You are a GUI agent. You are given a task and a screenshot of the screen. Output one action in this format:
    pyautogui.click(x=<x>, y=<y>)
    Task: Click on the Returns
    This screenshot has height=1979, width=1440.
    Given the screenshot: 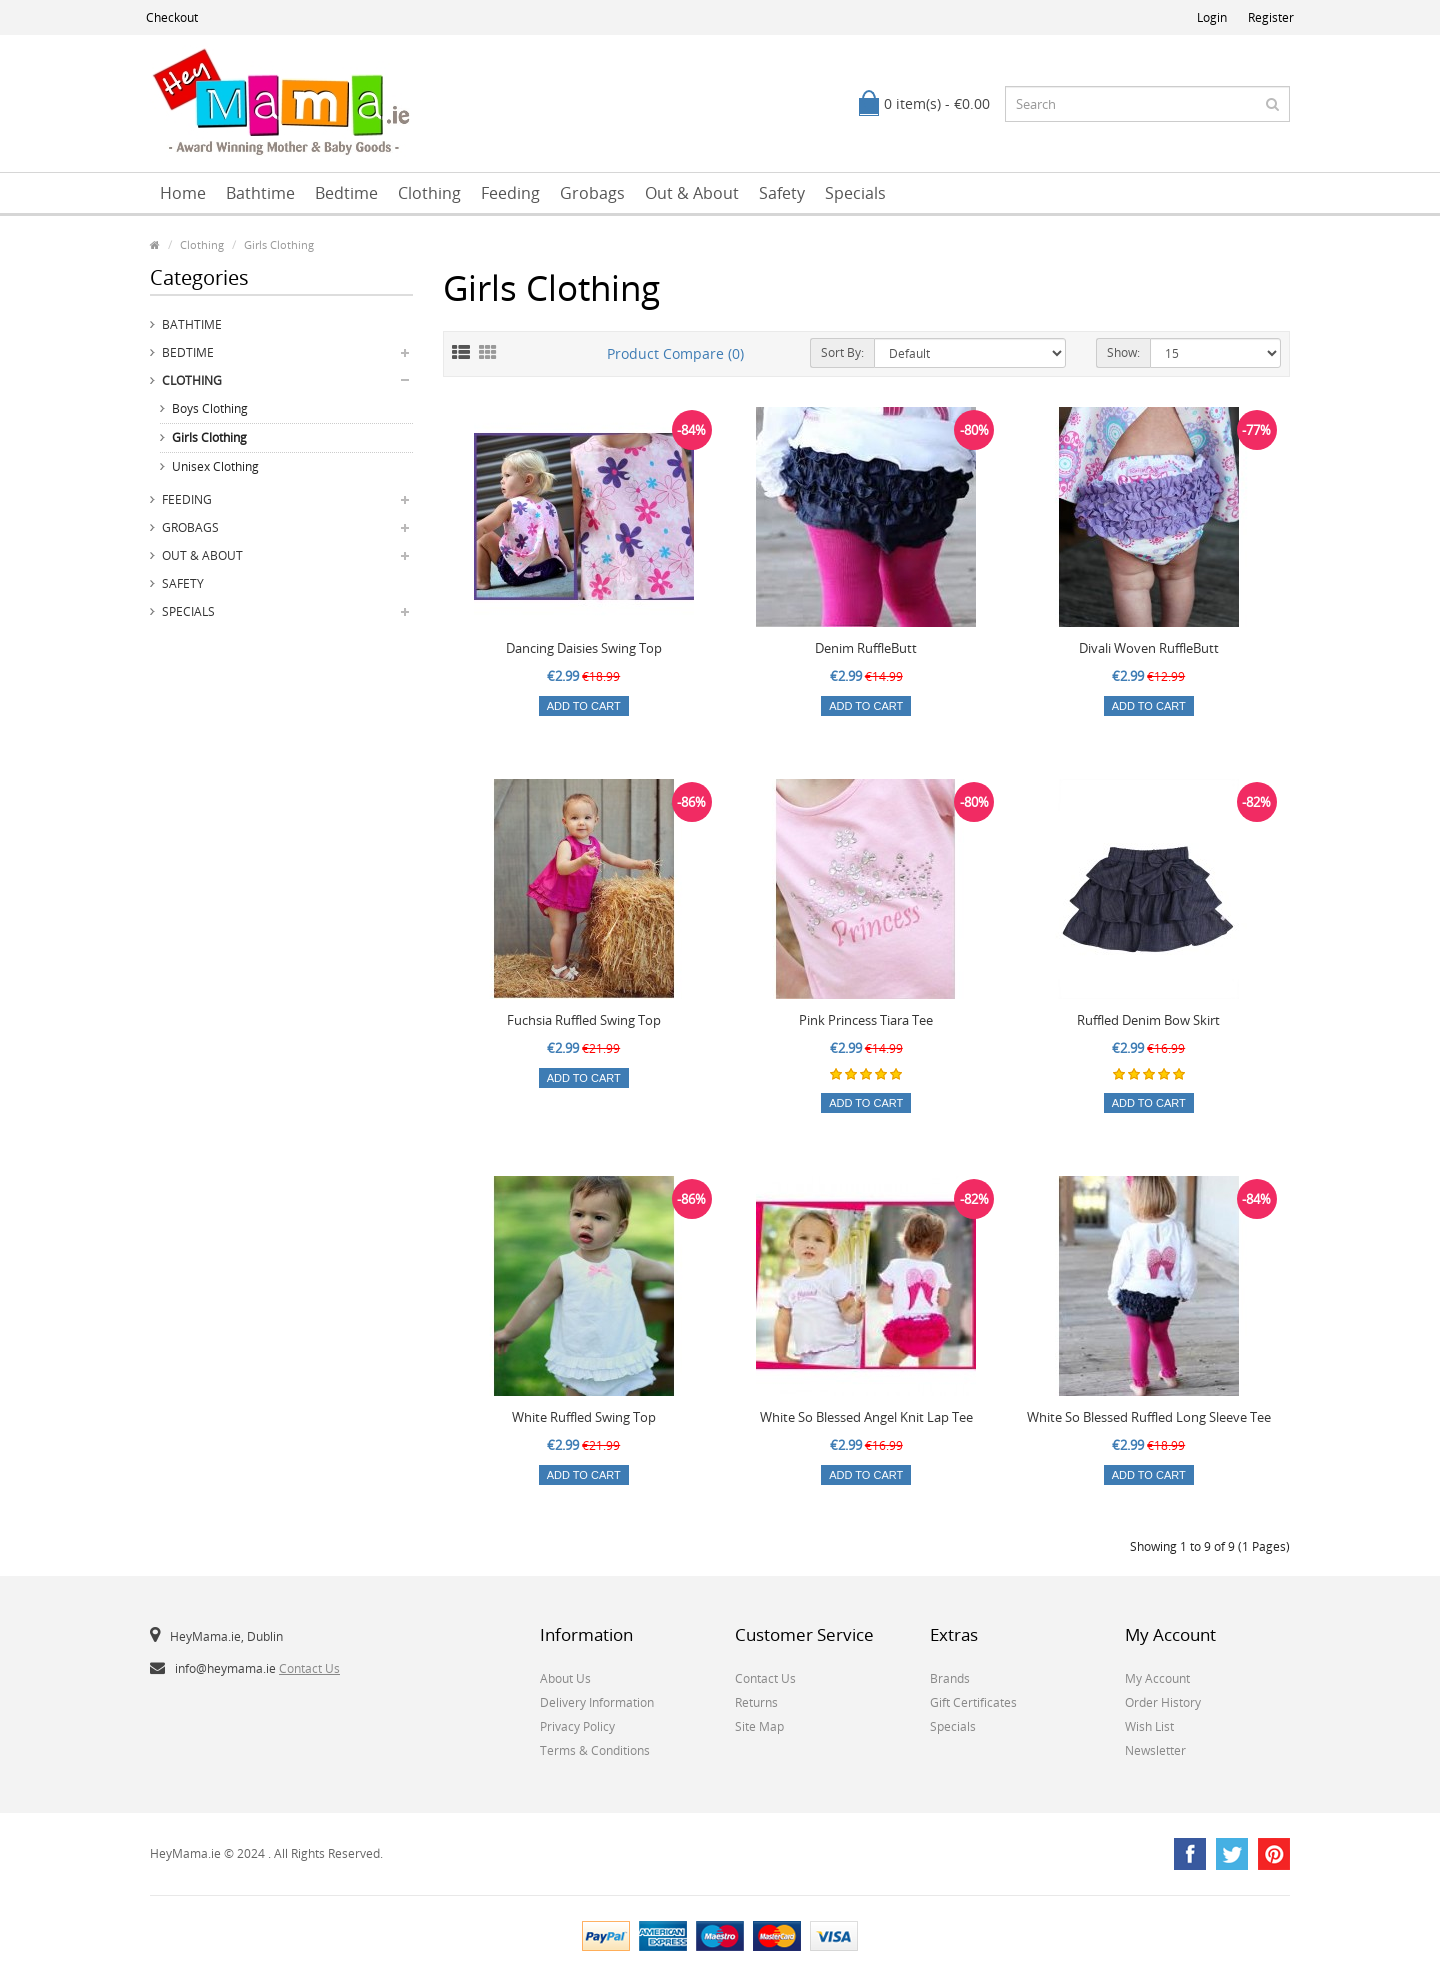 What is the action you would take?
    pyautogui.click(x=756, y=1702)
    